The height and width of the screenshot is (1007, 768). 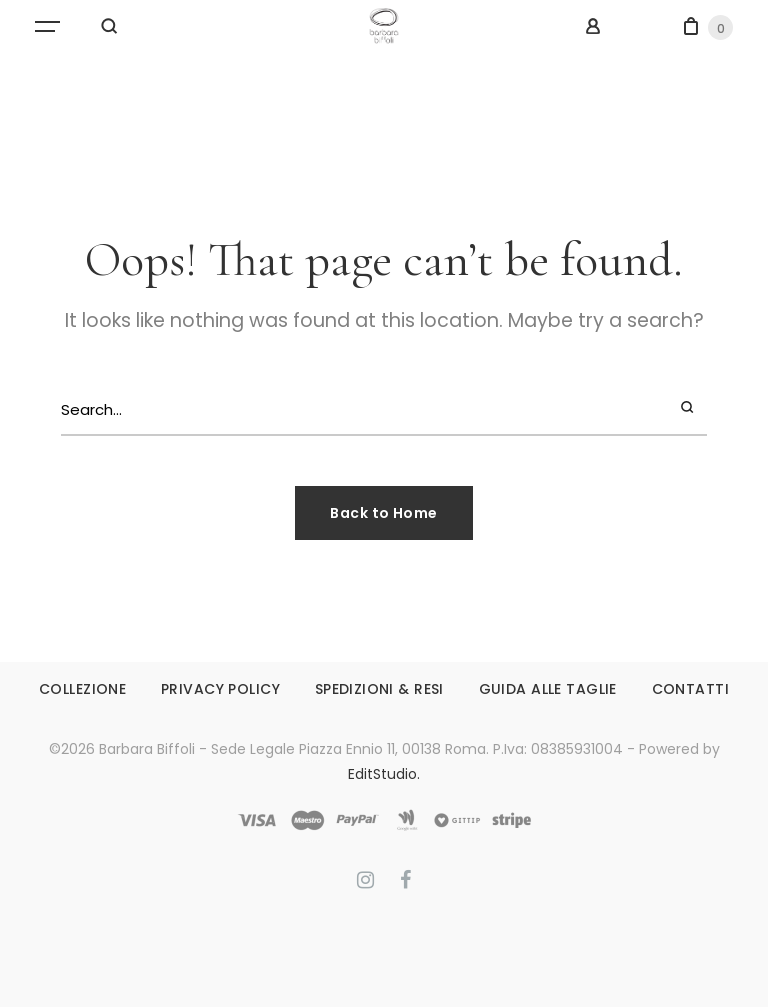 I want to click on EditStudio., so click(x=384, y=774).